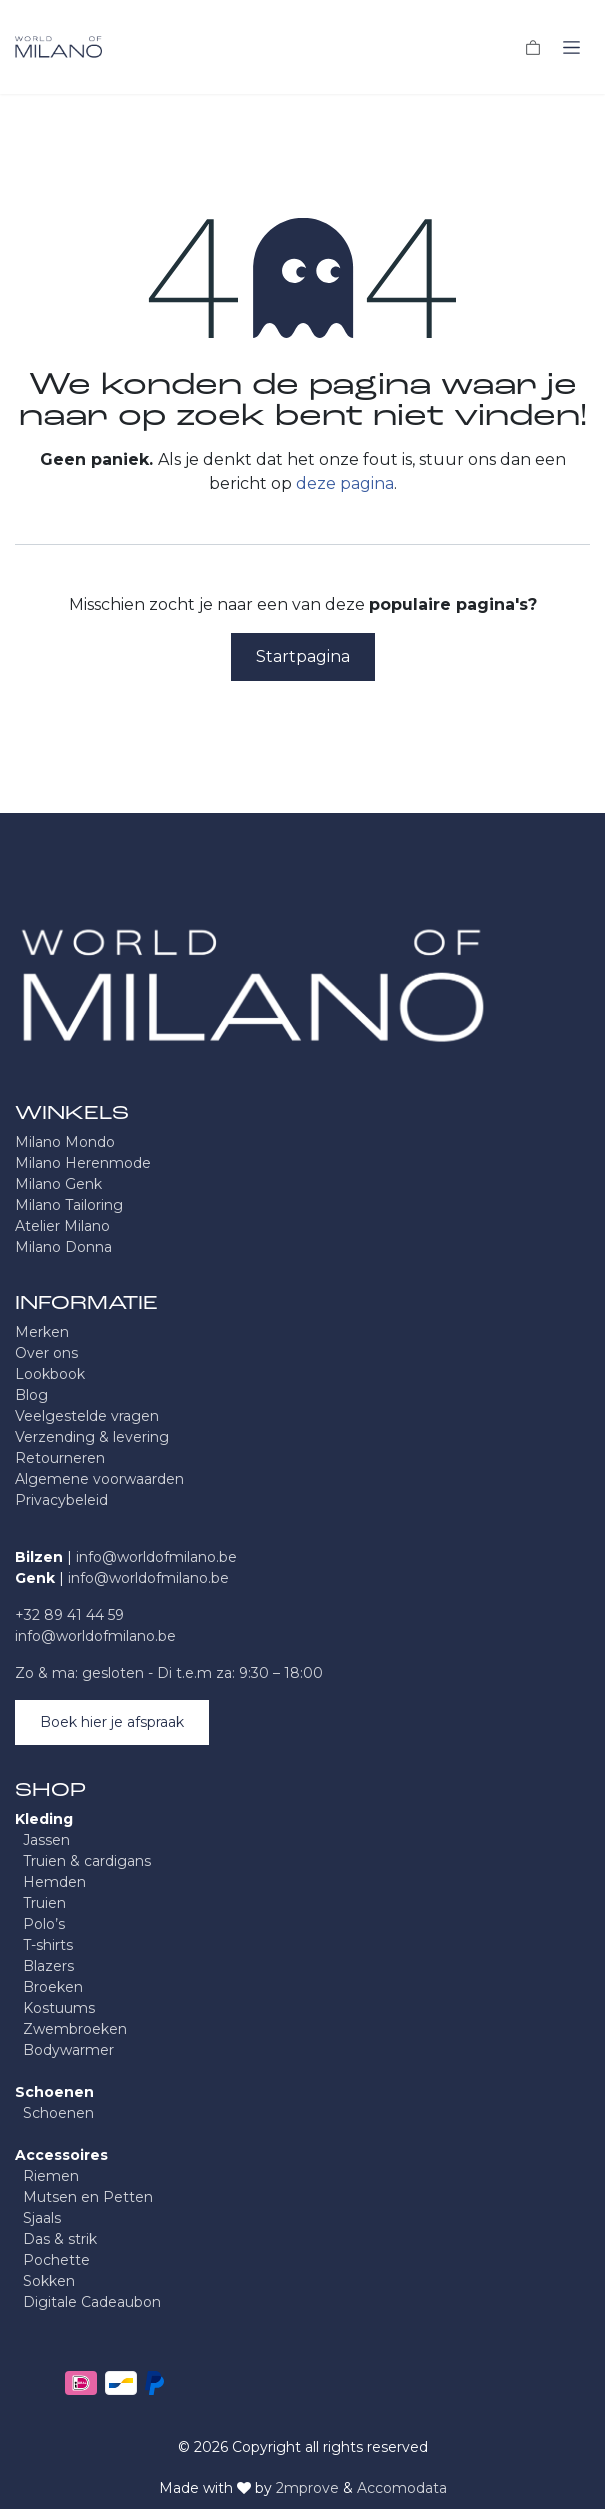 This screenshot has height=2509, width=605. What do you see at coordinates (63, 1247) in the screenshot?
I see `Milano Donna` at bounding box center [63, 1247].